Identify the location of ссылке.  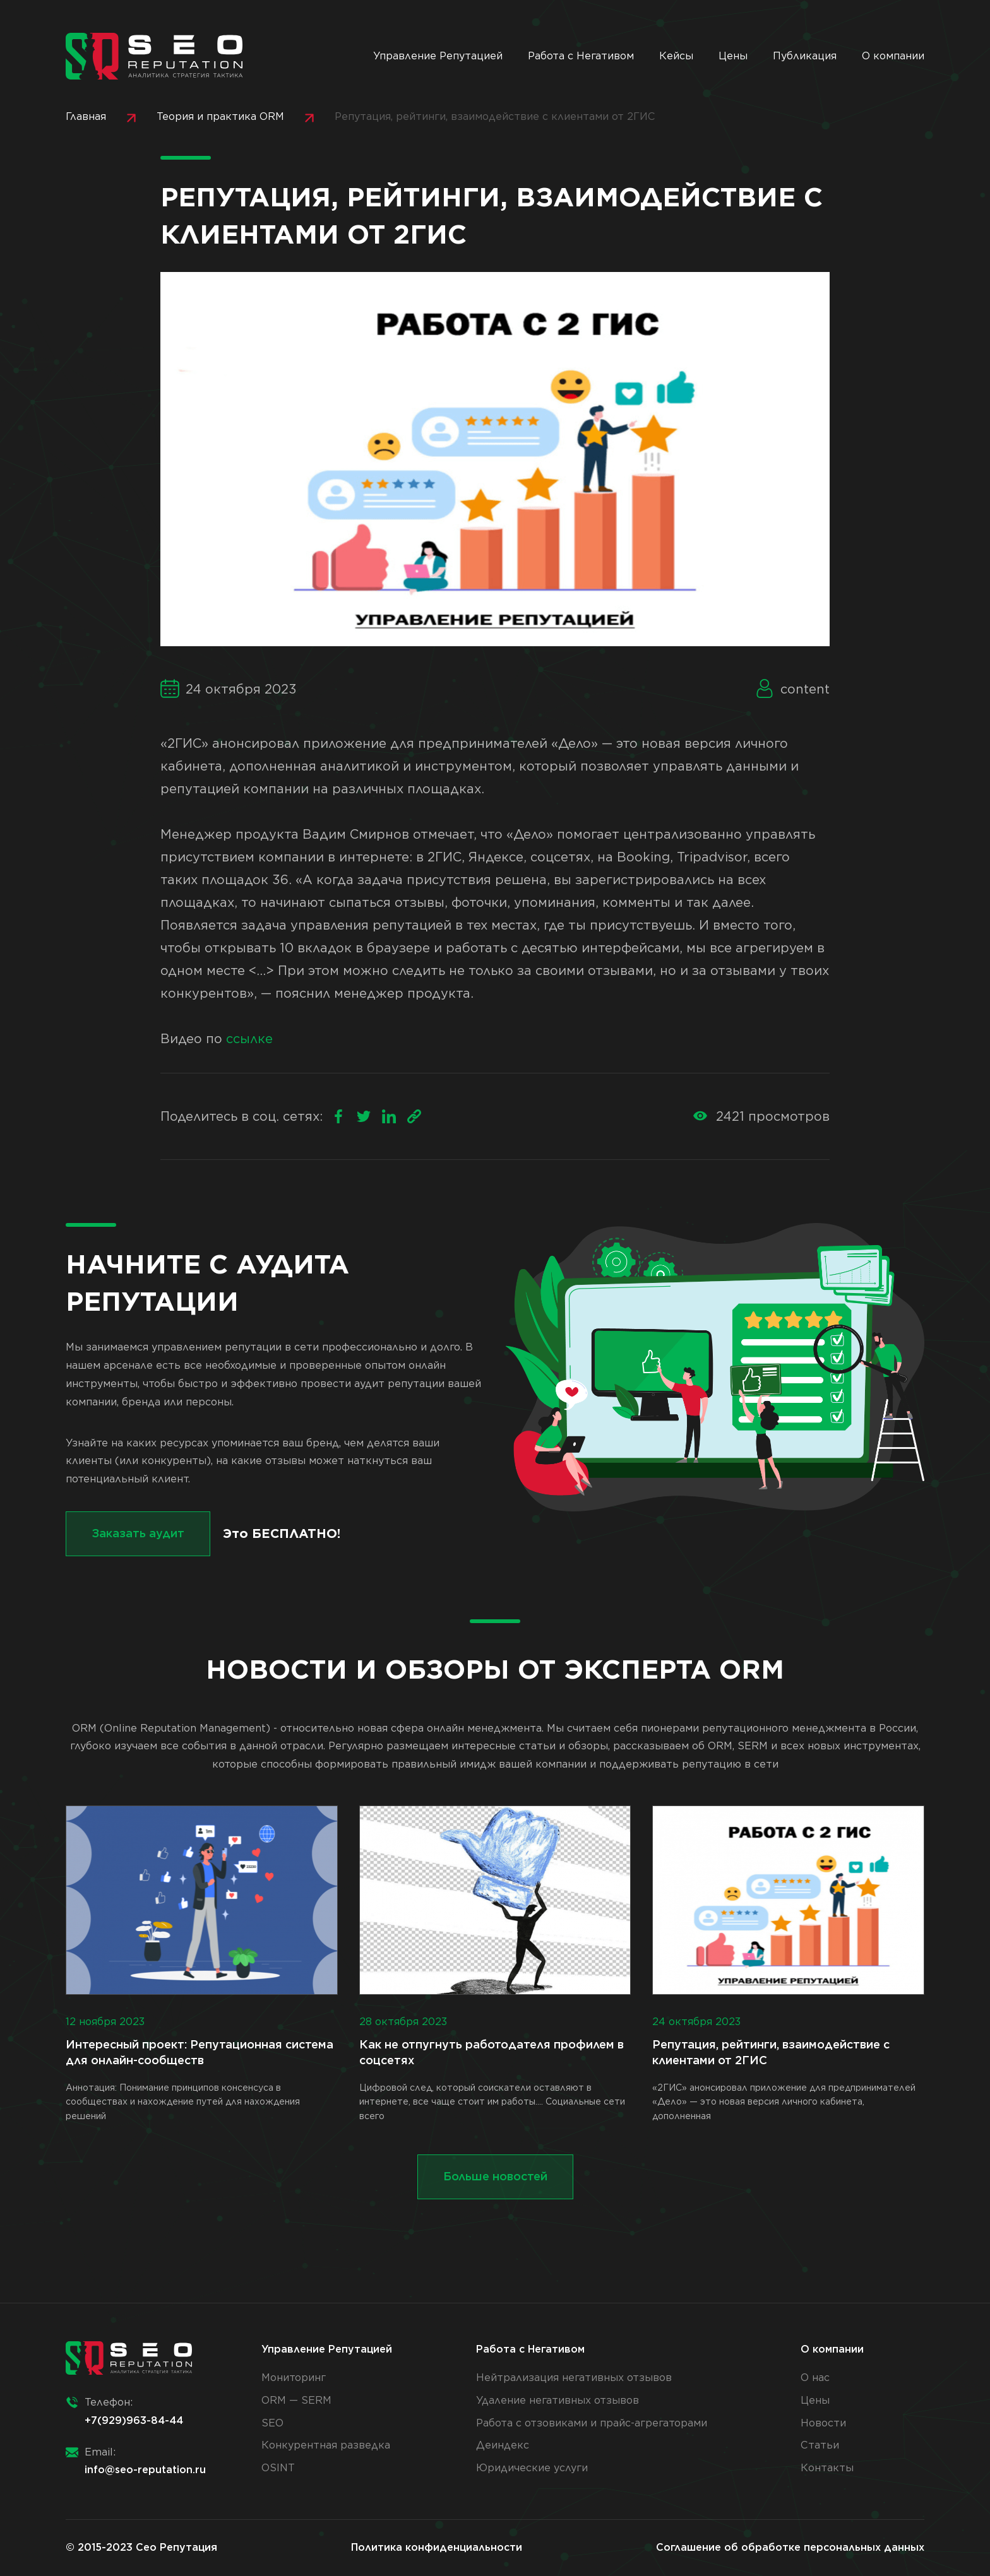
(249, 1038).